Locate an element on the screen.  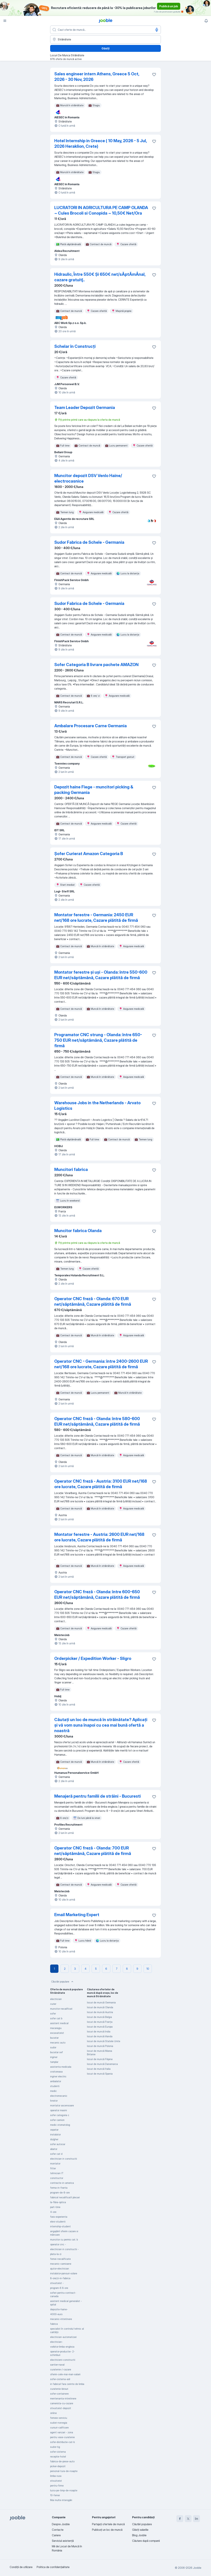
locuri de muncă Filipine is located at coordinates (100, 2059).